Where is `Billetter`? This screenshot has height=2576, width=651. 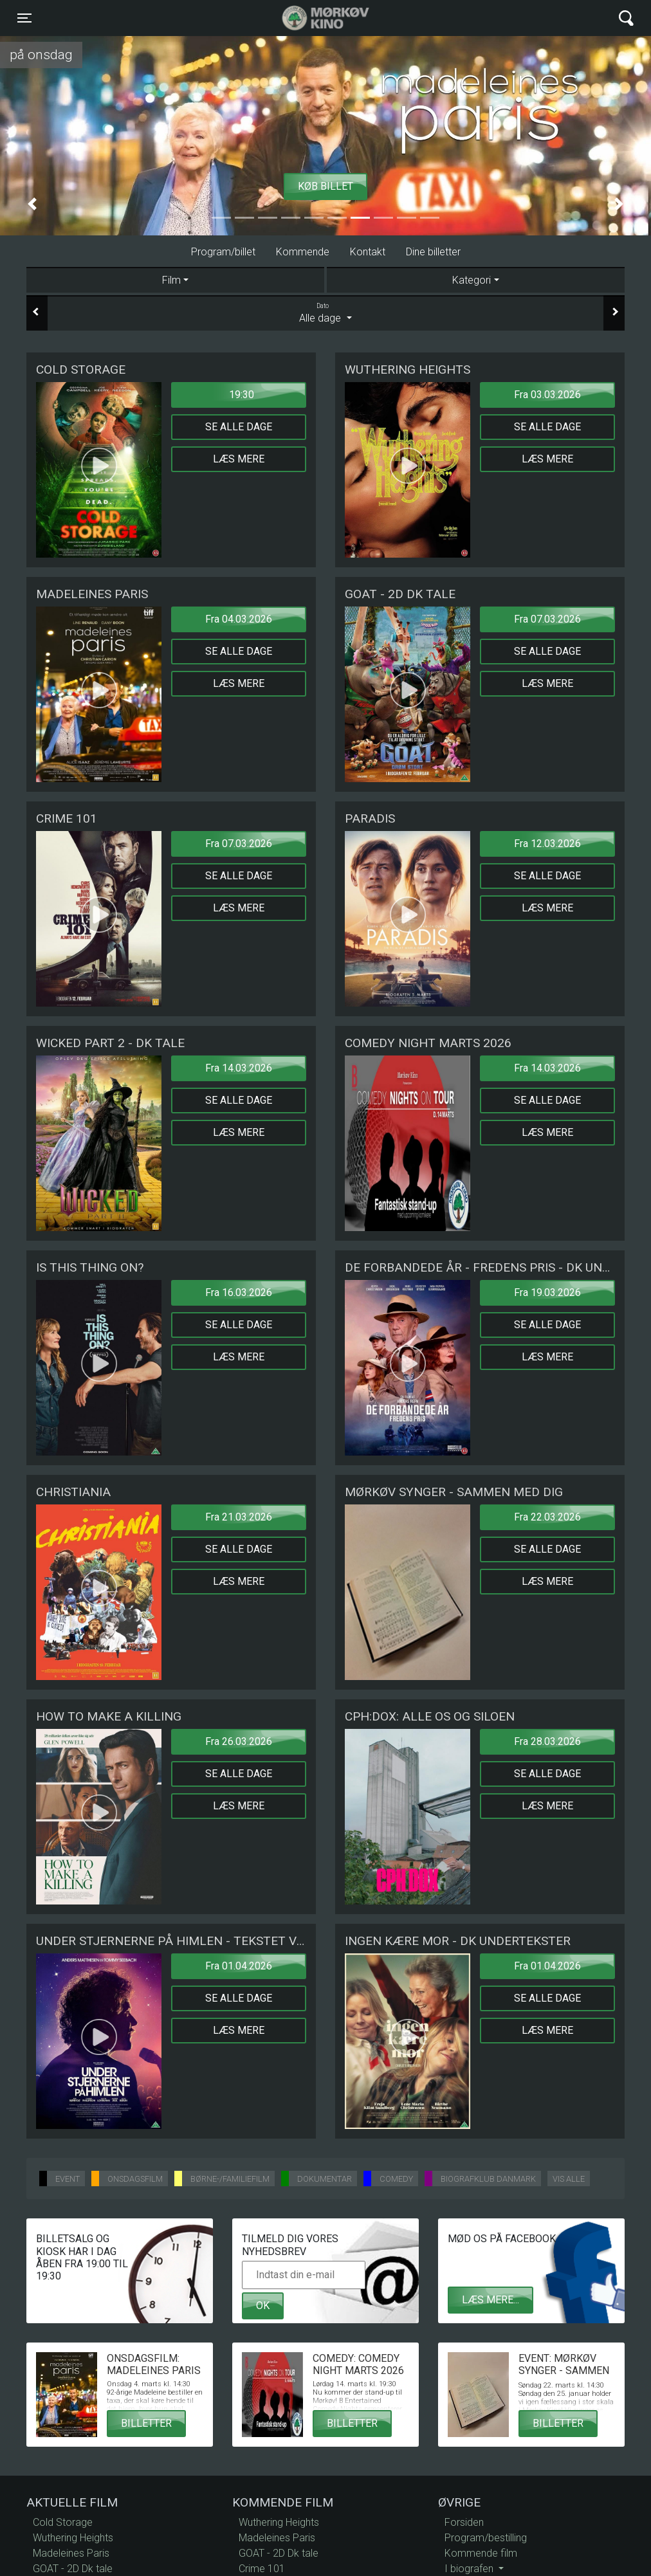
Billetter is located at coordinates (146, 2423).